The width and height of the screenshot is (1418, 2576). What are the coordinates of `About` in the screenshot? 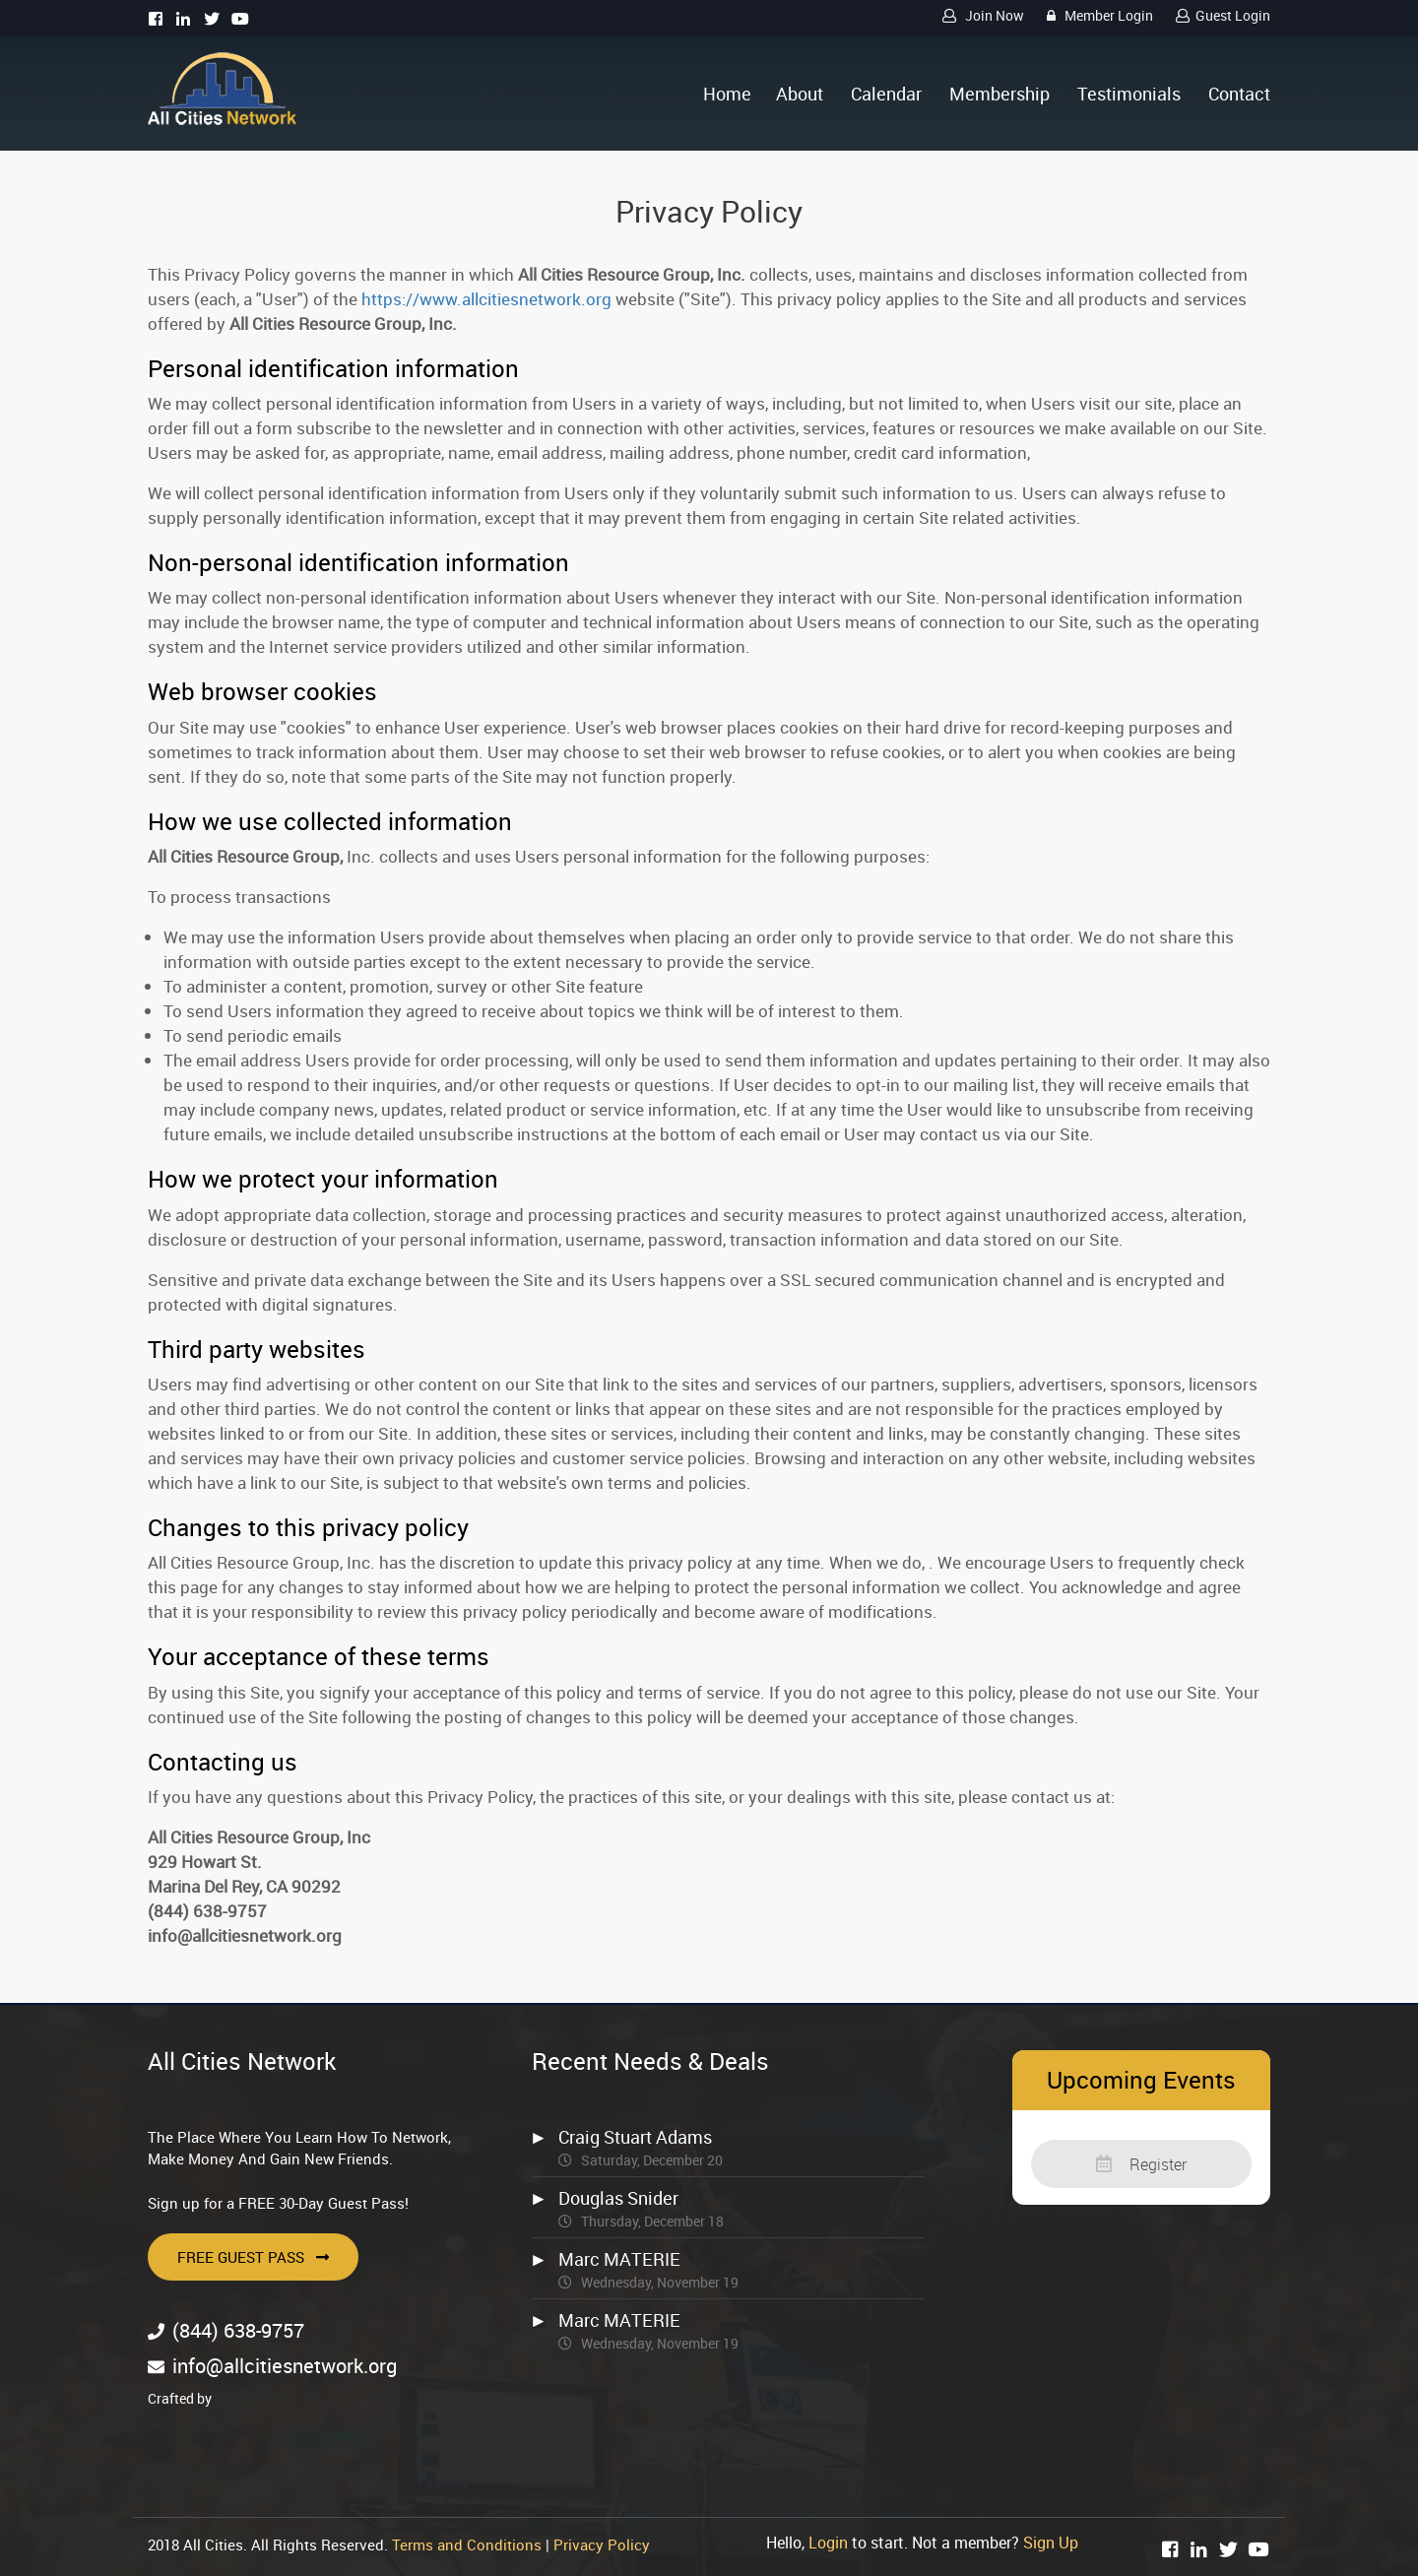 It's located at (799, 93).